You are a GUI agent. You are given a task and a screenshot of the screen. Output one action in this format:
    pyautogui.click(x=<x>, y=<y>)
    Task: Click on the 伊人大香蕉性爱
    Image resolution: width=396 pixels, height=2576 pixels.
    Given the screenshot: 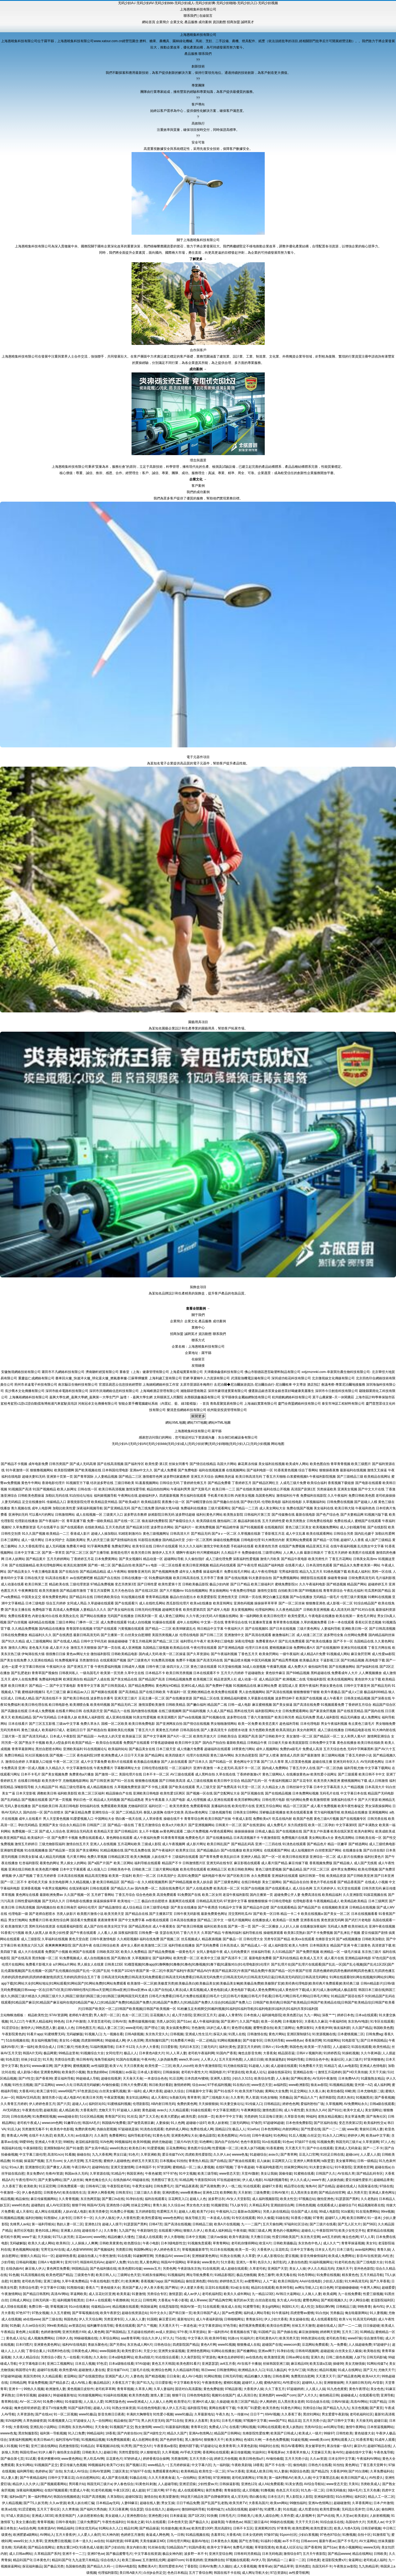 What is the action you would take?
    pyautogui.click(x=128, y=2218)
    